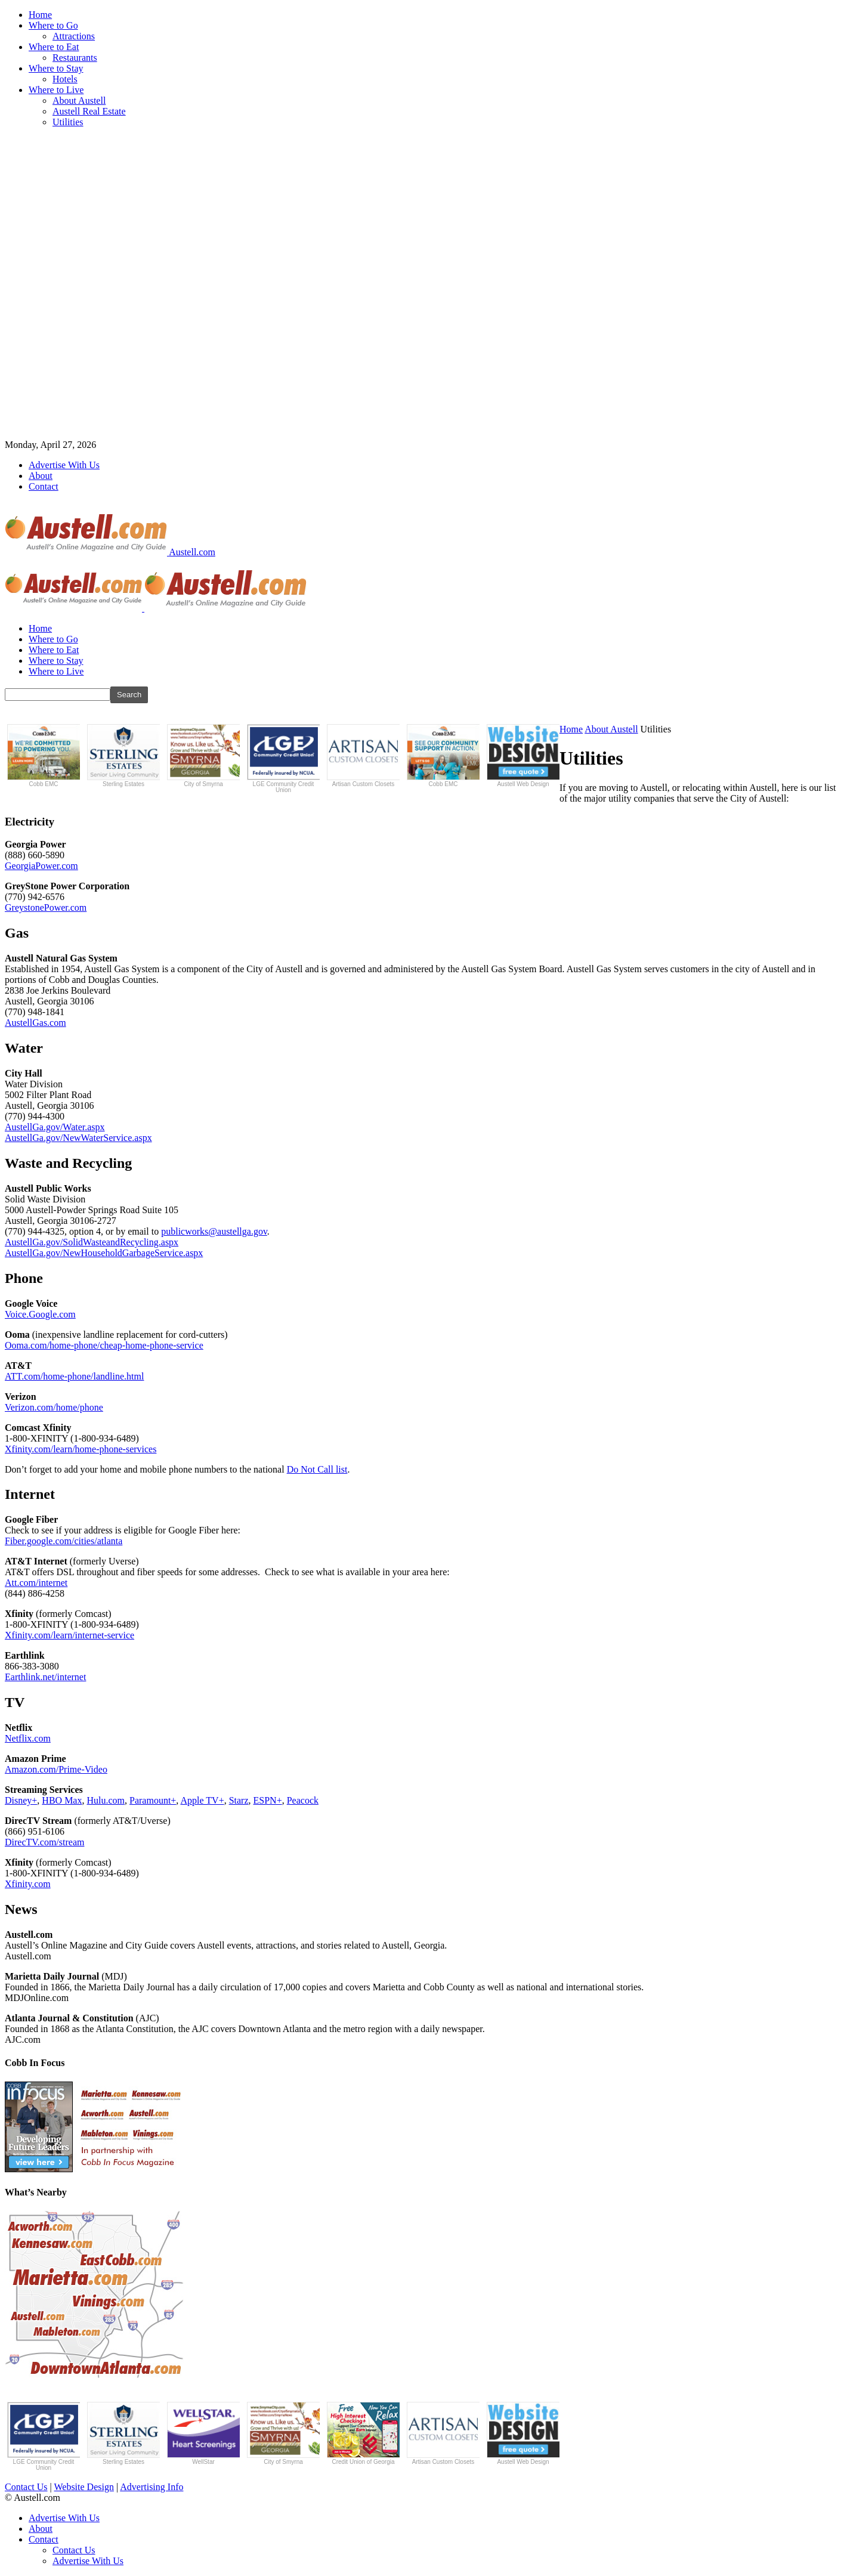 The width and height of the screenshot is (841, 2576). Describe the element at coordinates (78, 1138) in the screenshot. I see `AustellGa.gov/NewWaterService.aspx` at that location.